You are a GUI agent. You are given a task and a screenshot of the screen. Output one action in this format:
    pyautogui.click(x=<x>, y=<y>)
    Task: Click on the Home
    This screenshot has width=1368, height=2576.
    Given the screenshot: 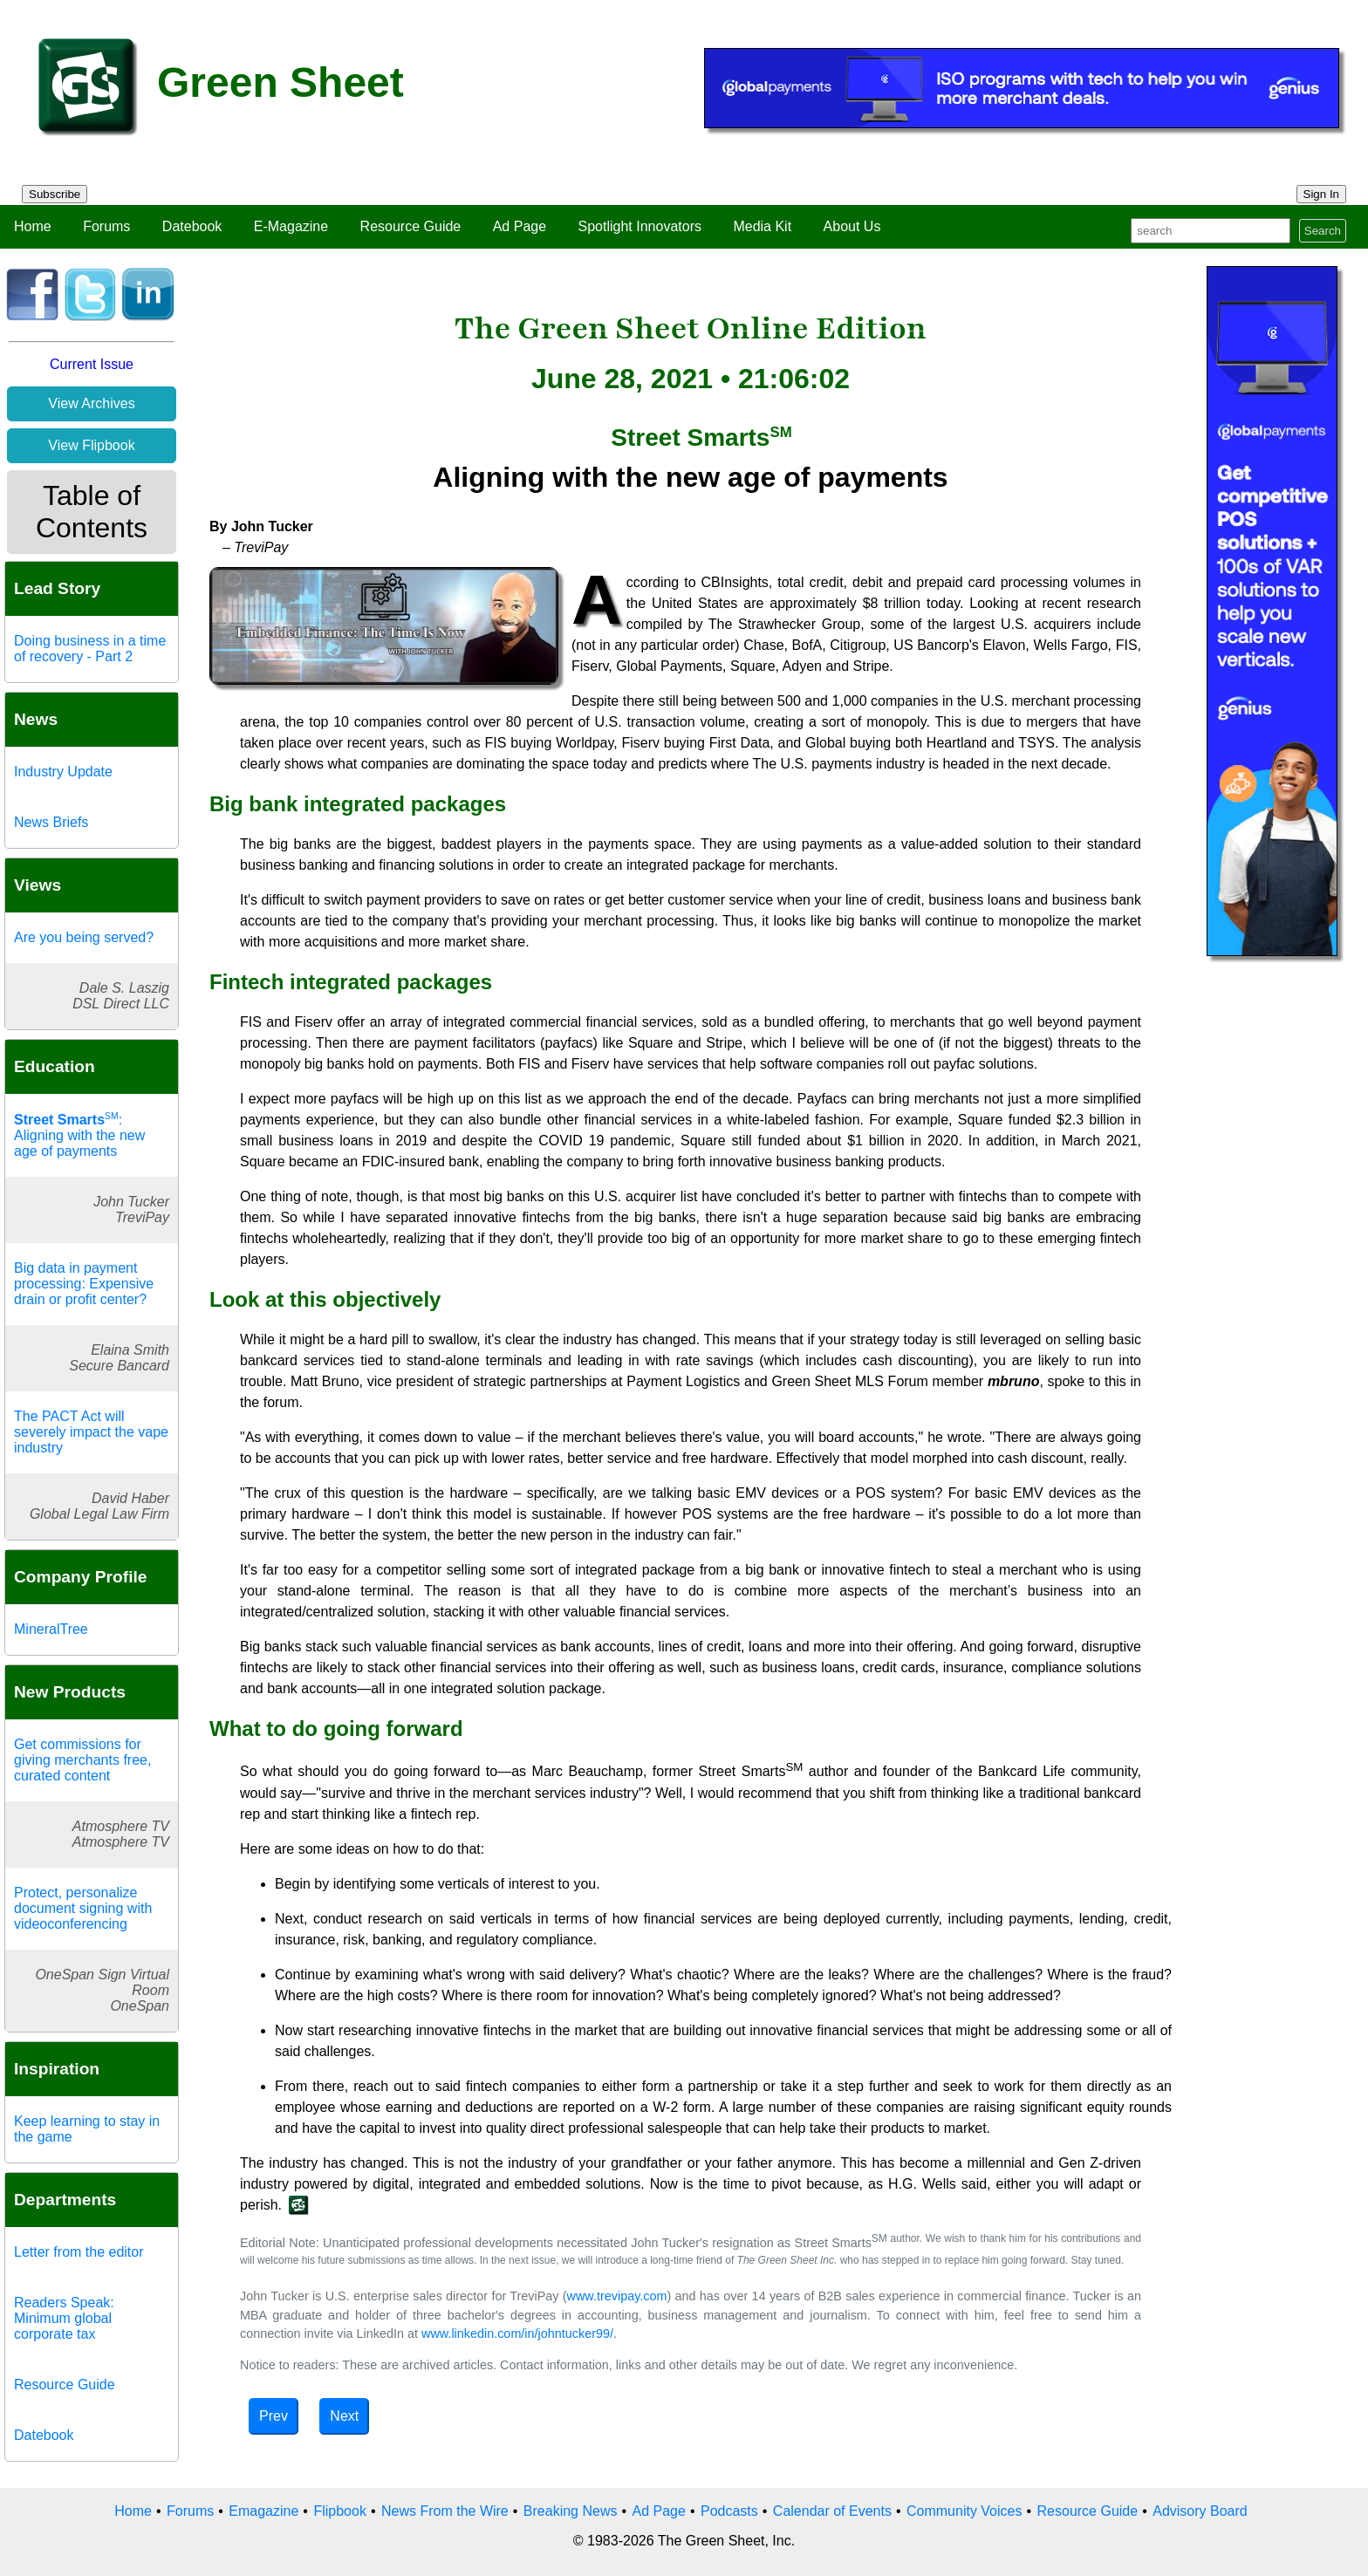 What is the action you would take?
    pyautogui.click(x=32, y=226)
    